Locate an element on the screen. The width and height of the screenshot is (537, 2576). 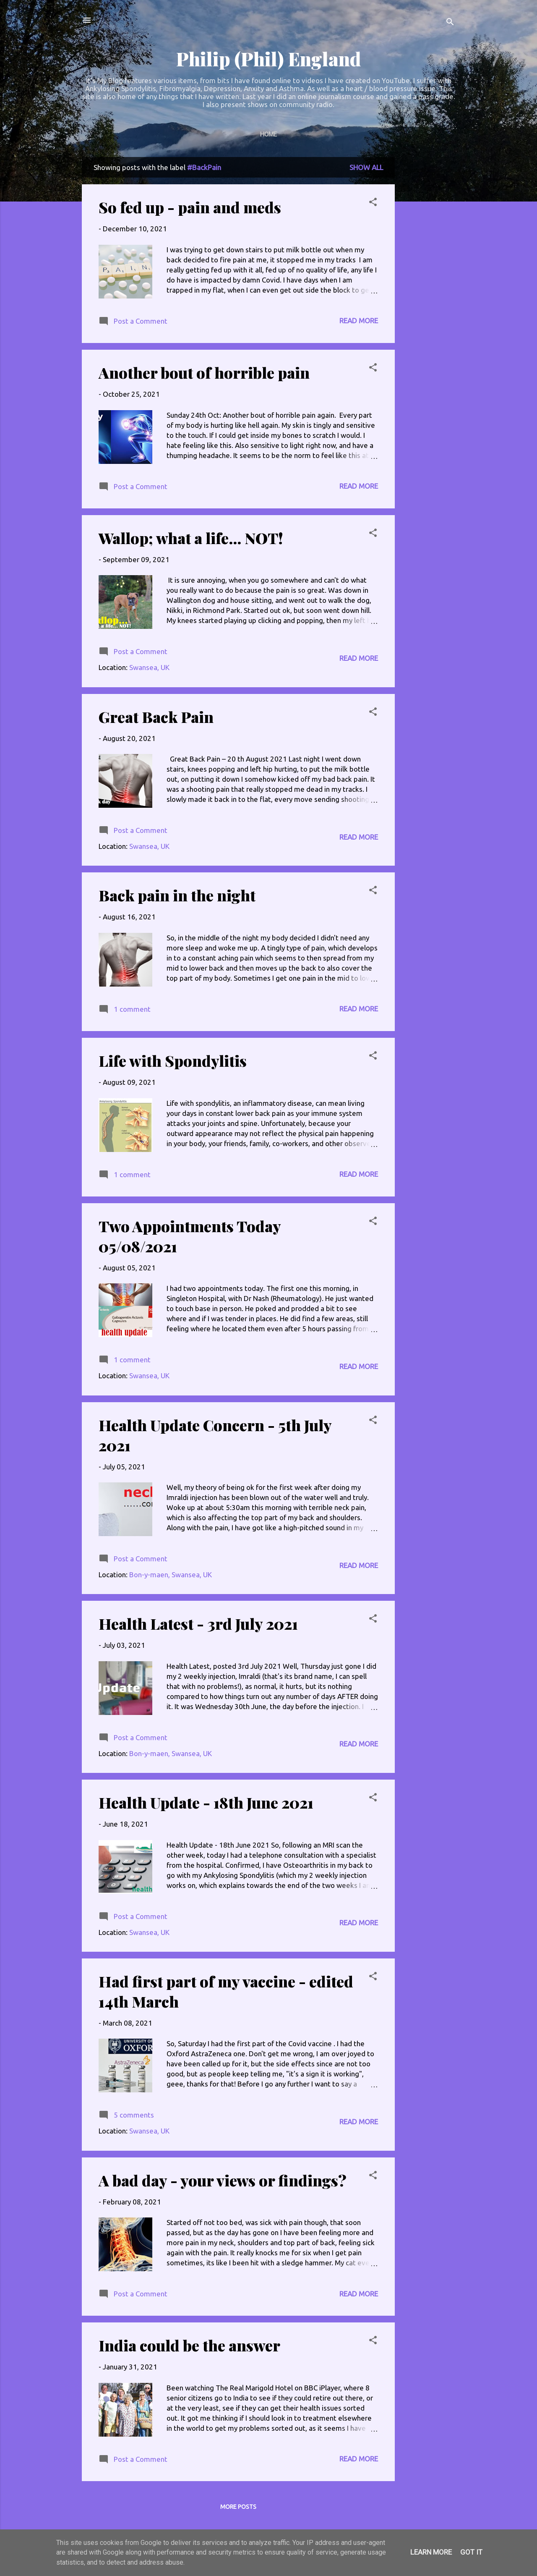
Great Back Pain is located at coordinates (156, 717).